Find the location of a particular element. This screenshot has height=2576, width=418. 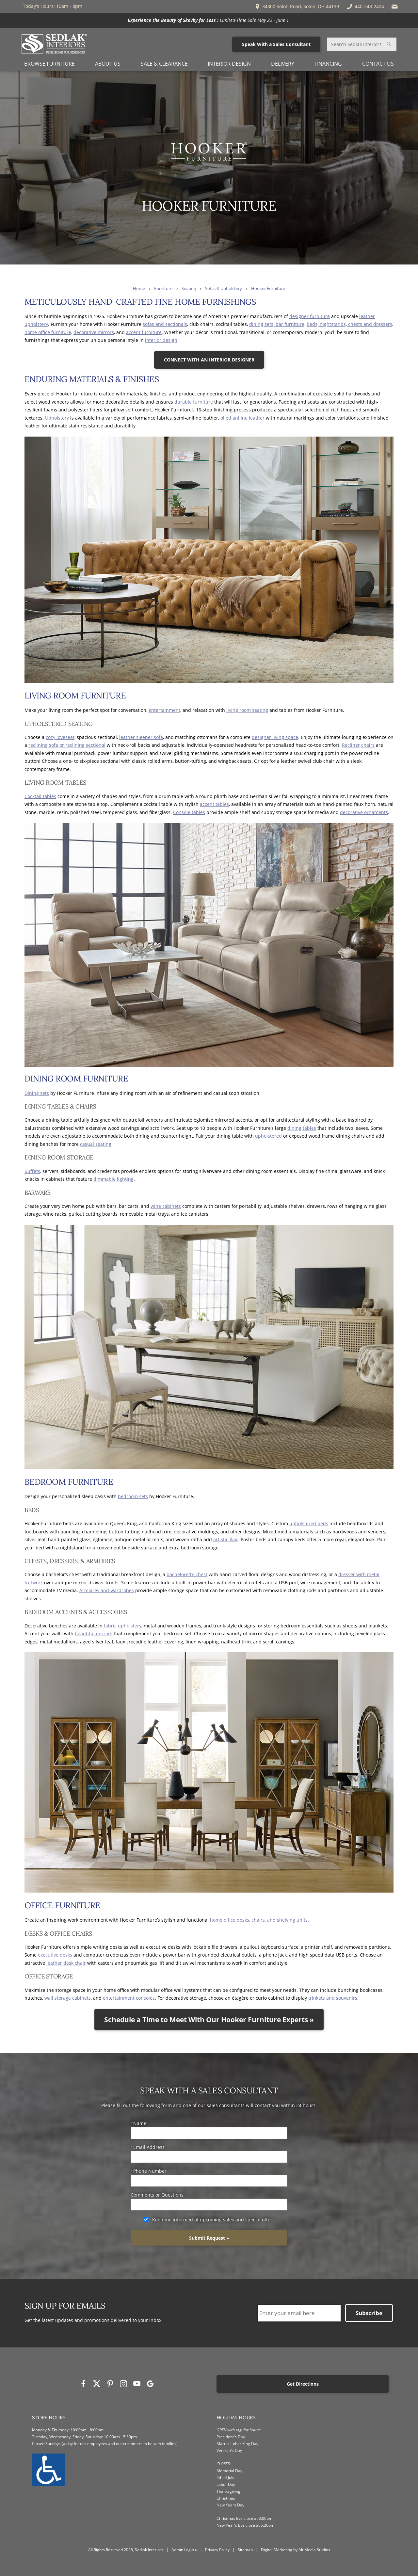

Subscribe is located at coordinates (369, 2313).